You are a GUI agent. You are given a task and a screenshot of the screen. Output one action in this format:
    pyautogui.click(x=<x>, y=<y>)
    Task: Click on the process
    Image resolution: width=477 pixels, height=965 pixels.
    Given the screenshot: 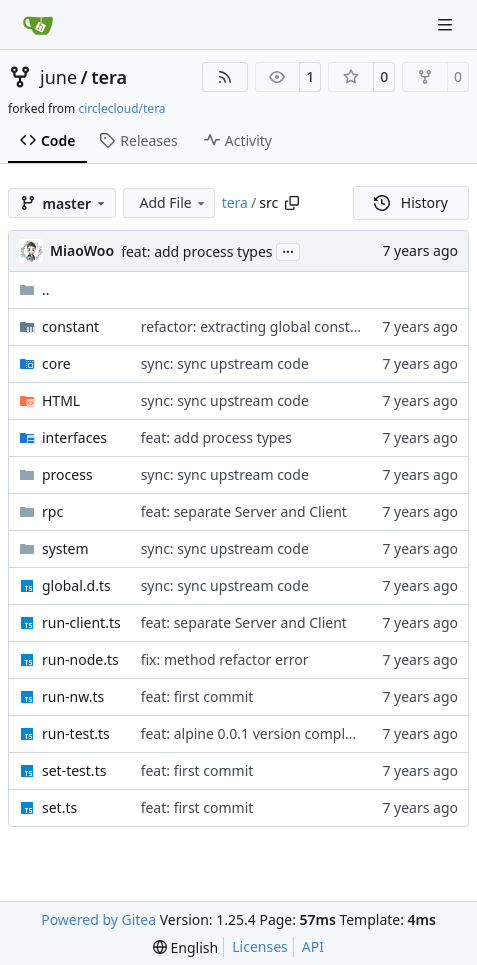 What is the action you would take?
    pyautogui.click(x=67, y=474)
    